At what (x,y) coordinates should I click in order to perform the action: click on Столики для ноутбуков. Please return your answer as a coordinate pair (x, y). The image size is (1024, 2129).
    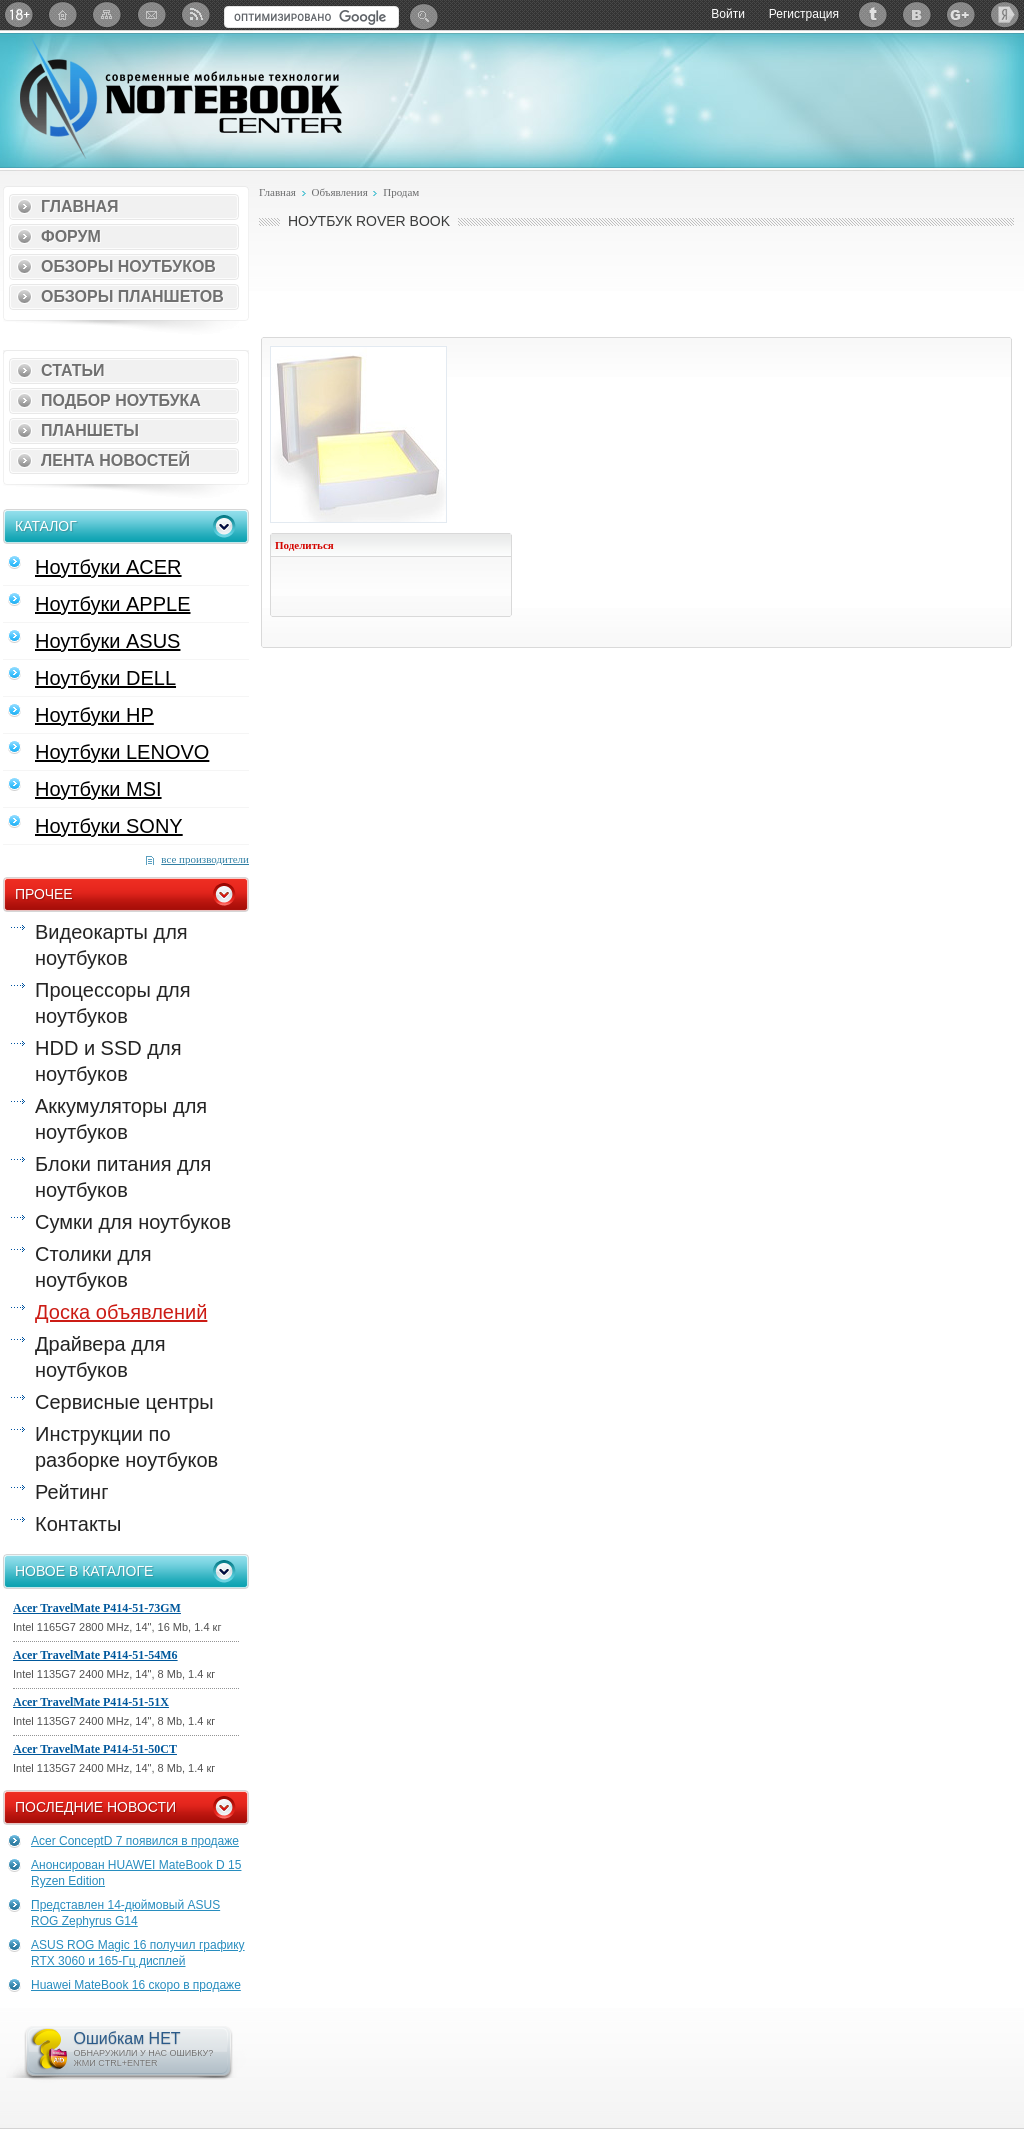
    Looking at the image, I should click on (93, 1267).